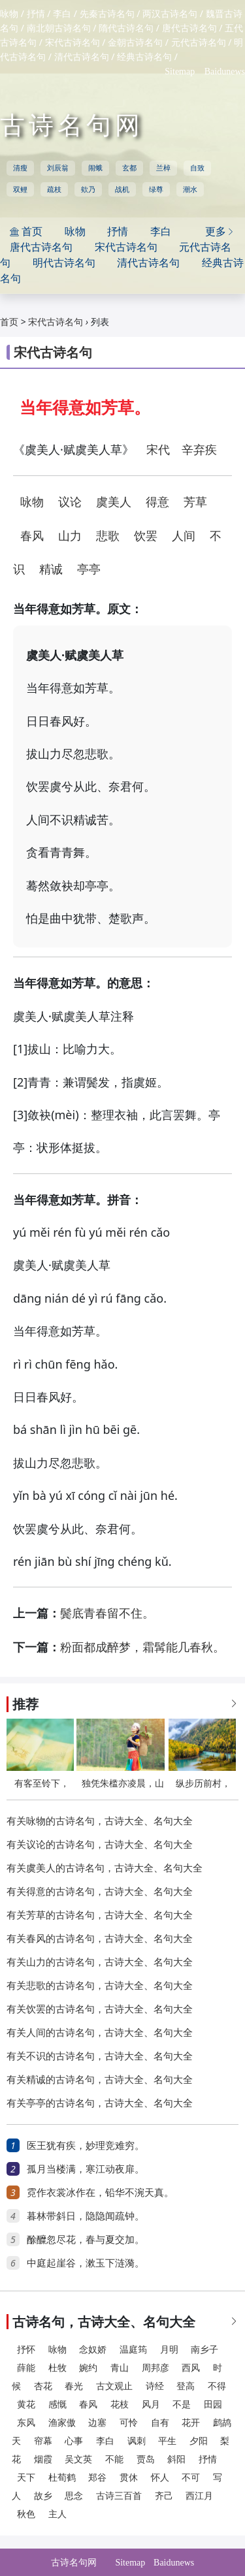 The image size is (245, 2576). I want to click on 边塞, so click(97, 2423).